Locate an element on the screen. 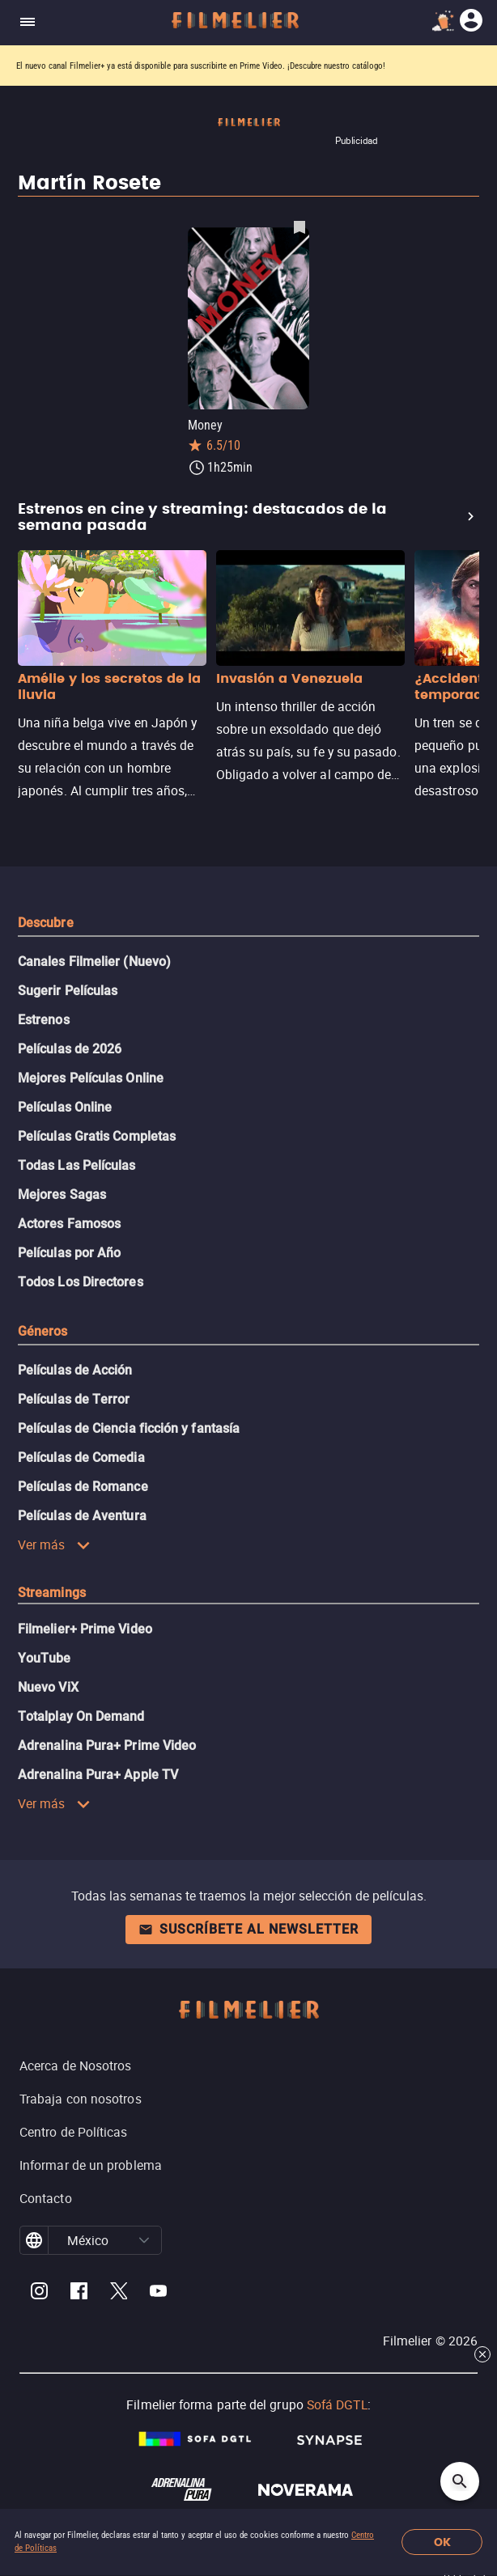 Image resolution: width=497 pixels, height=2576 pixels. Películas Online is located at coordinates (65, 1107).